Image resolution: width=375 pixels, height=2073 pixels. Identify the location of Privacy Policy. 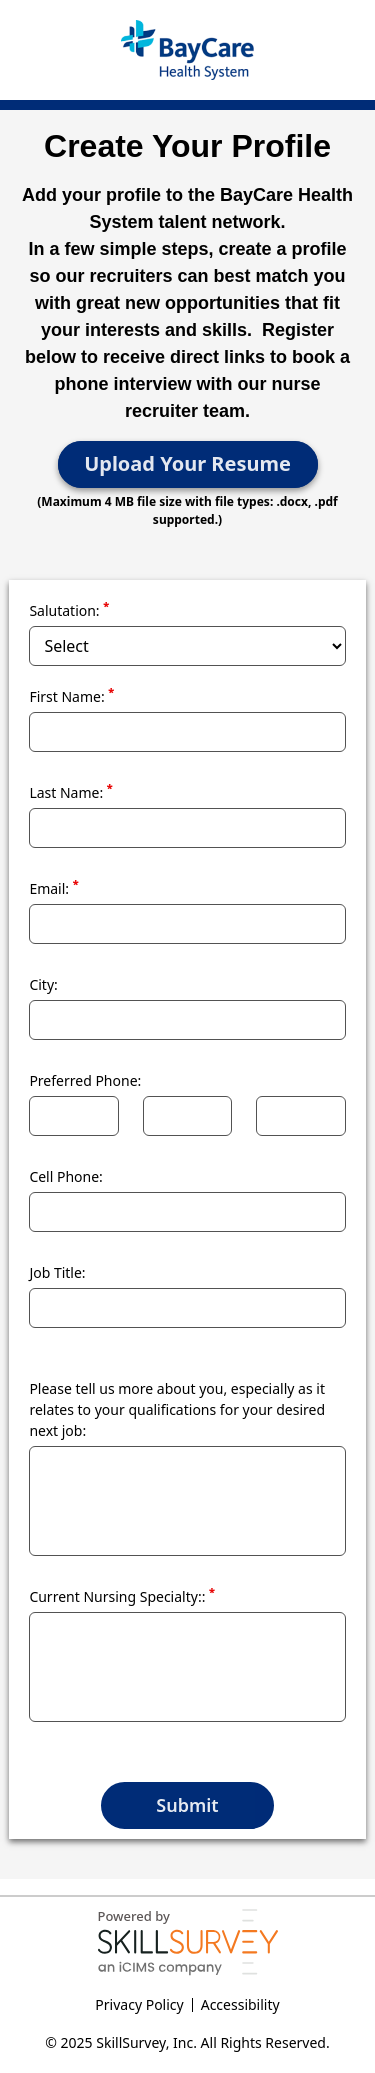
(139, 2004).